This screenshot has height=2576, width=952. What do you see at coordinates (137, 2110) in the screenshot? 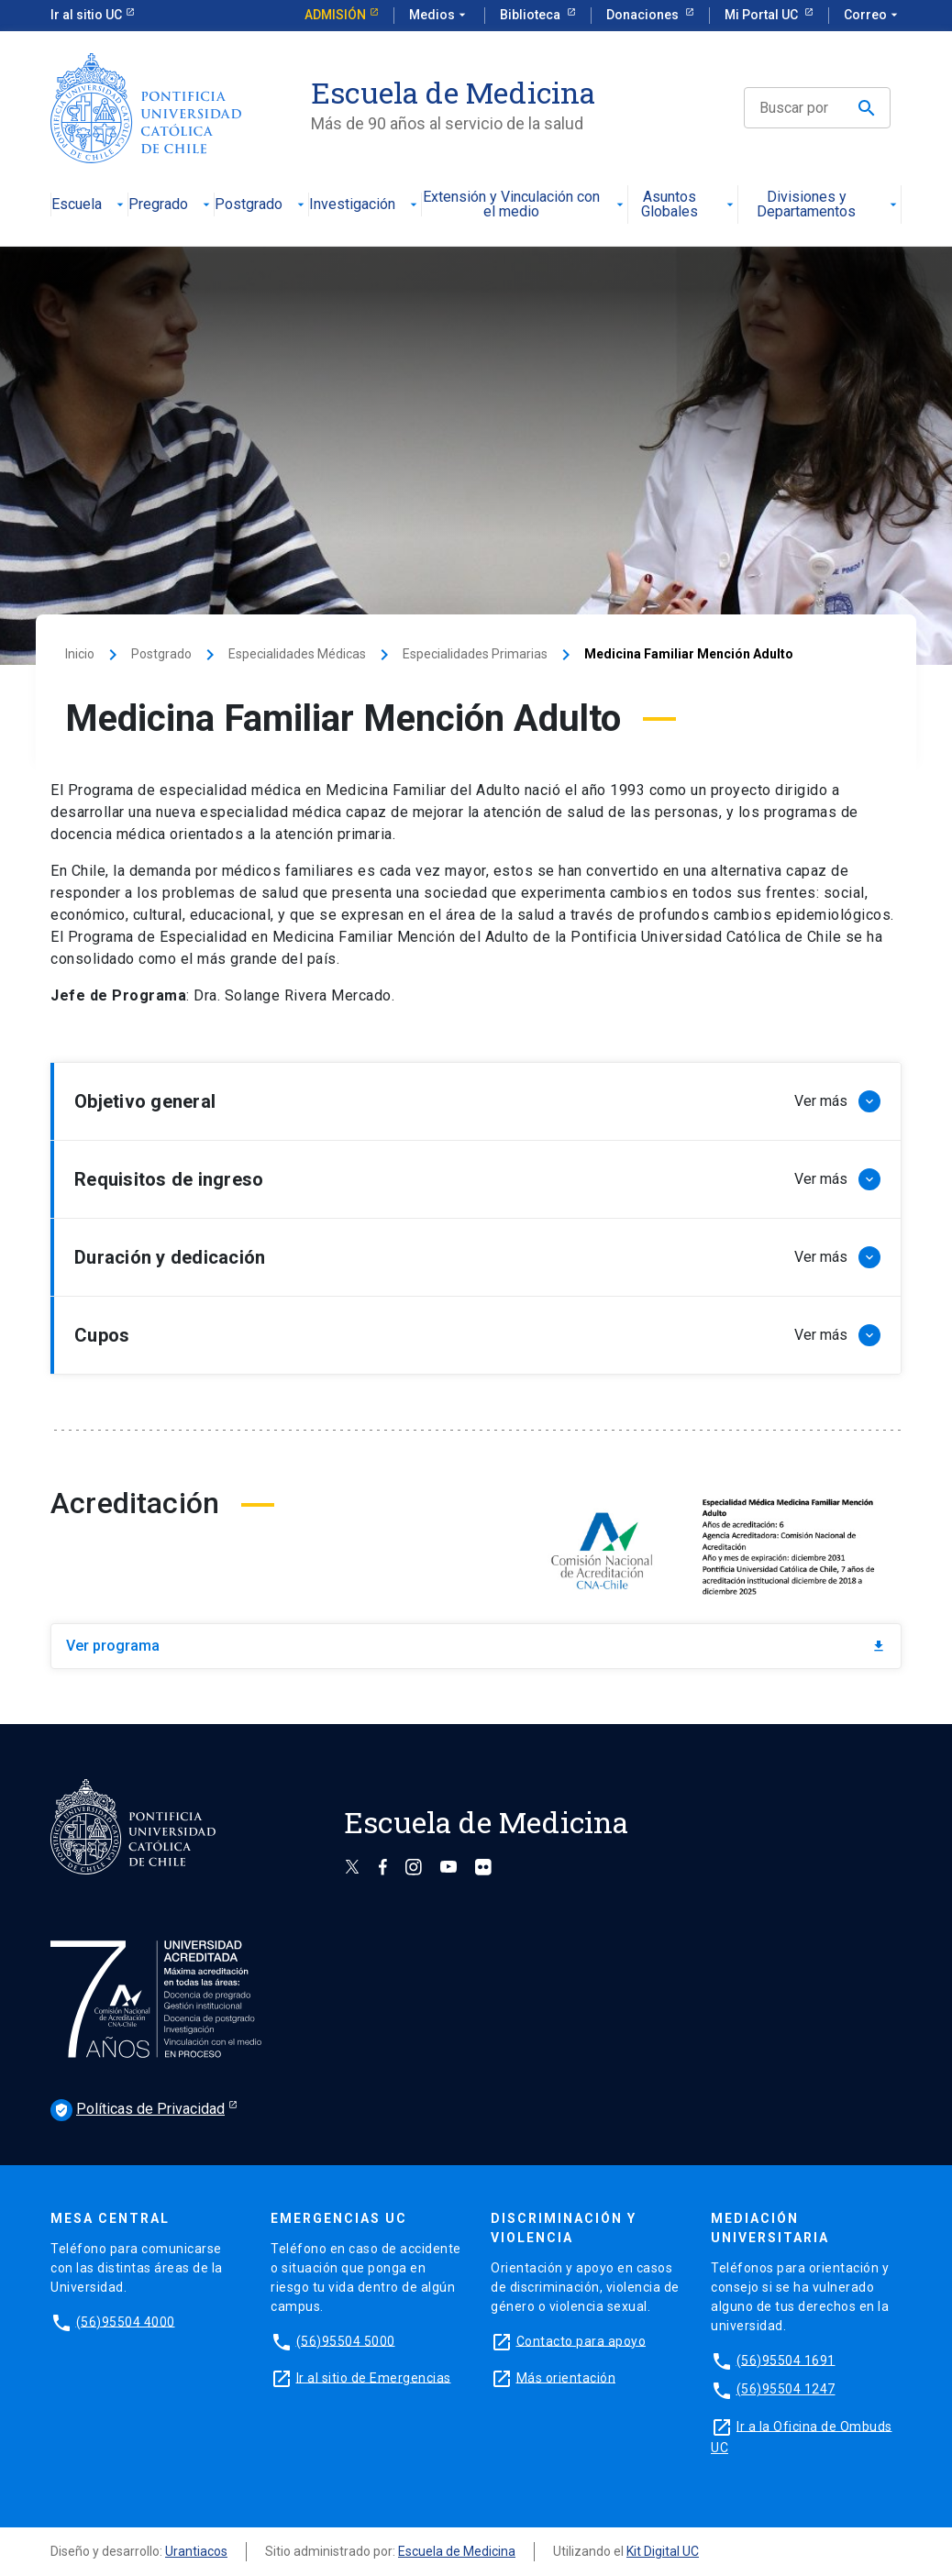
I see `Políticas de Privacidad` at bounding box center [137, 2110].